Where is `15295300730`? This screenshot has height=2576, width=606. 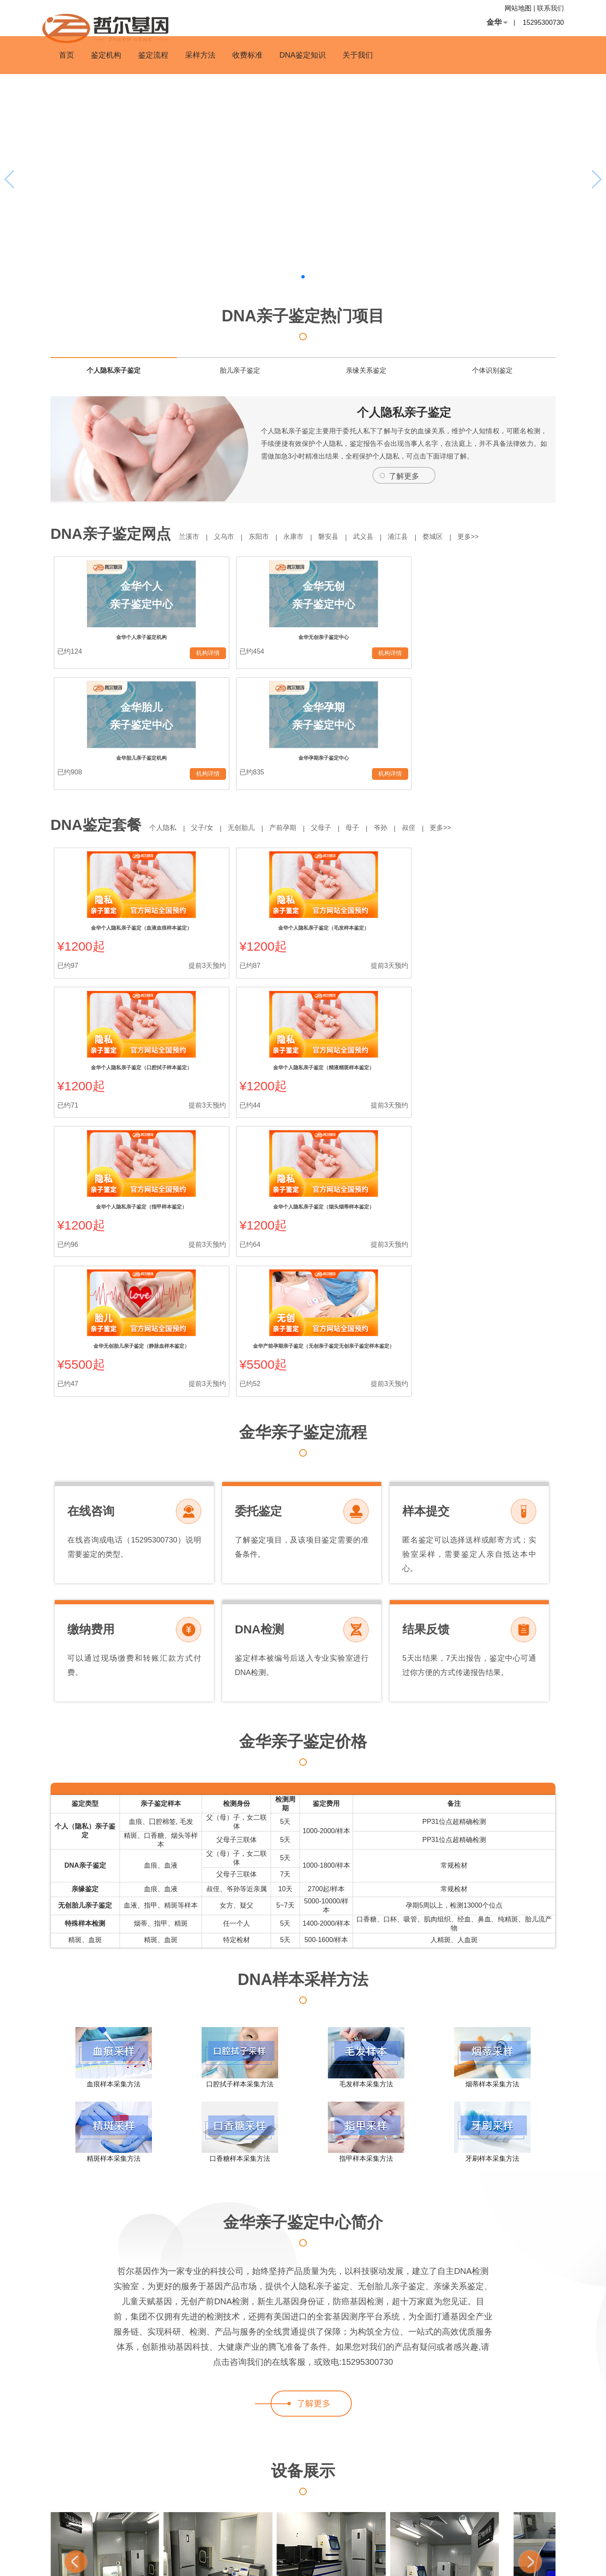 15295300730 is located at coordinates (543, 22).